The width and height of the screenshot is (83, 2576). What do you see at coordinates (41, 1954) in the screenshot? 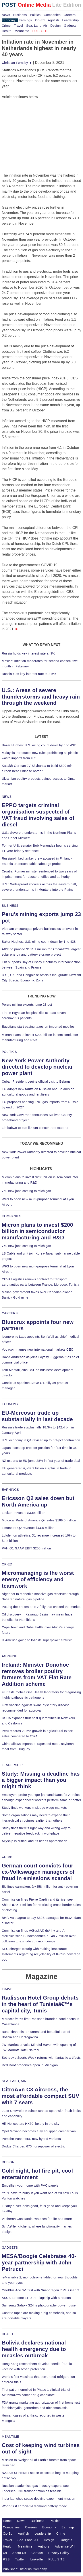
I see `SEC charges Keurig with making inaccurate statements regarding recyclability of K-Cup beverage pod` at bounding box center [41, 1954].